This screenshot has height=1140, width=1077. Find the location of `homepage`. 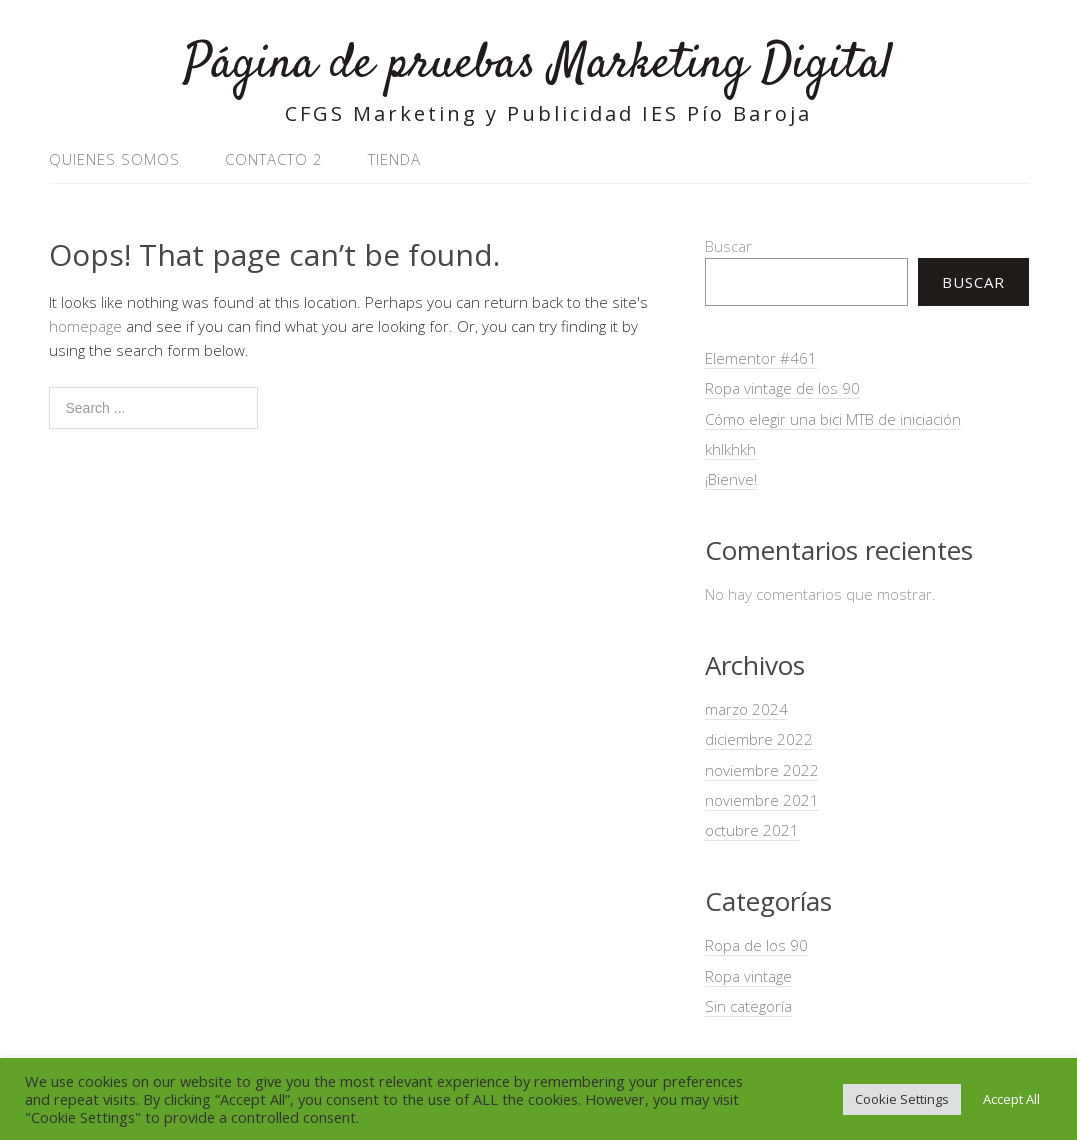

homepage is located at coordinates (85, 326).